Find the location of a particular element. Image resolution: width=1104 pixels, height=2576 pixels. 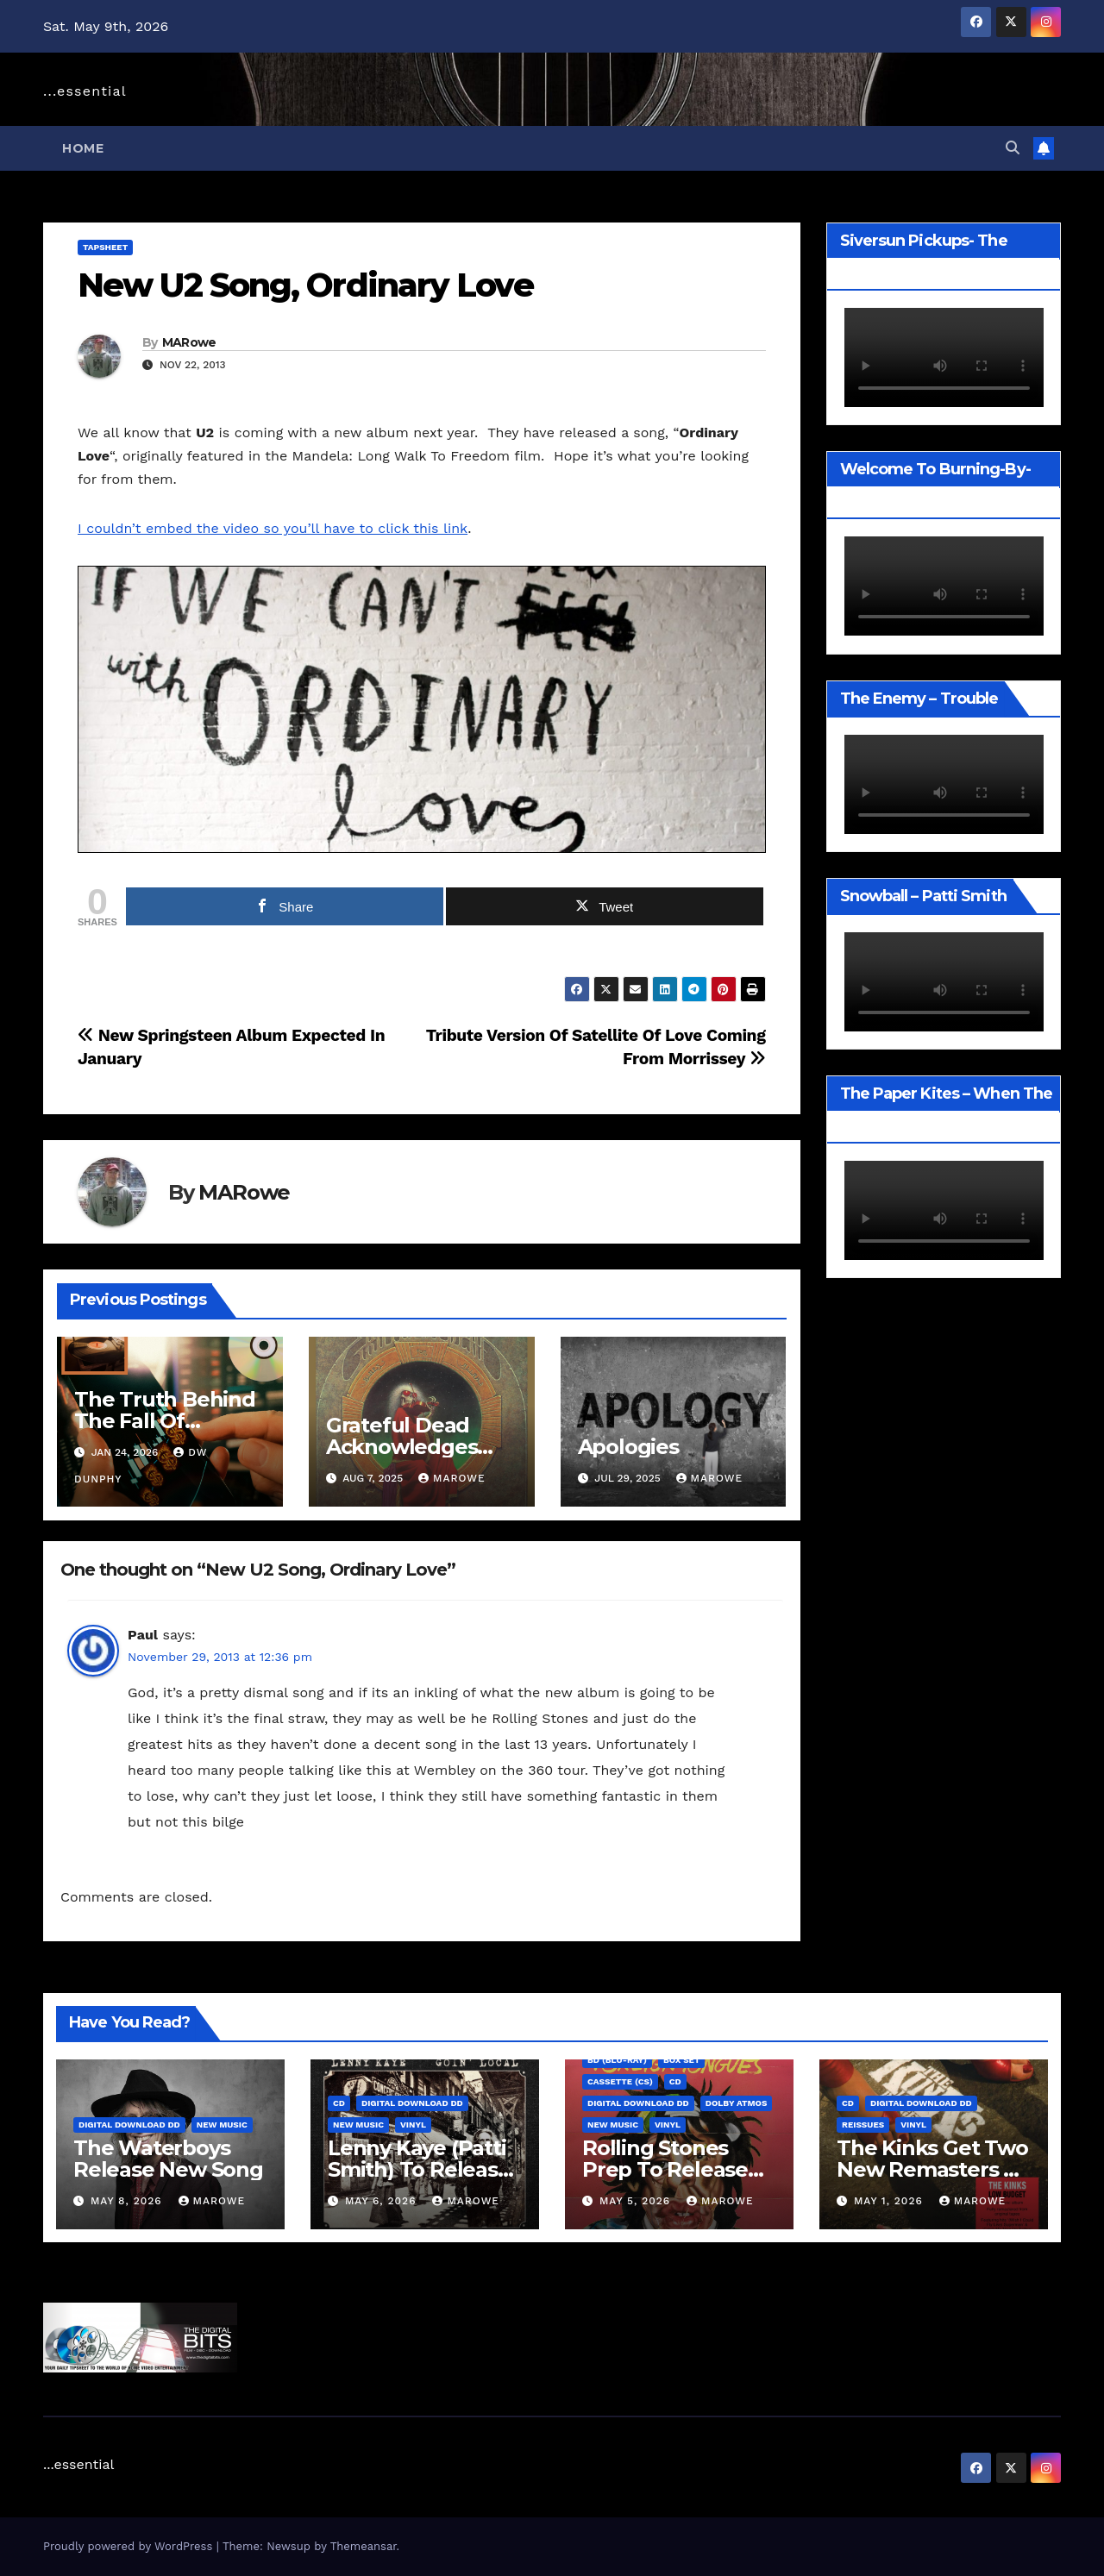

Themeansar is located at coordinates (363, 2546).